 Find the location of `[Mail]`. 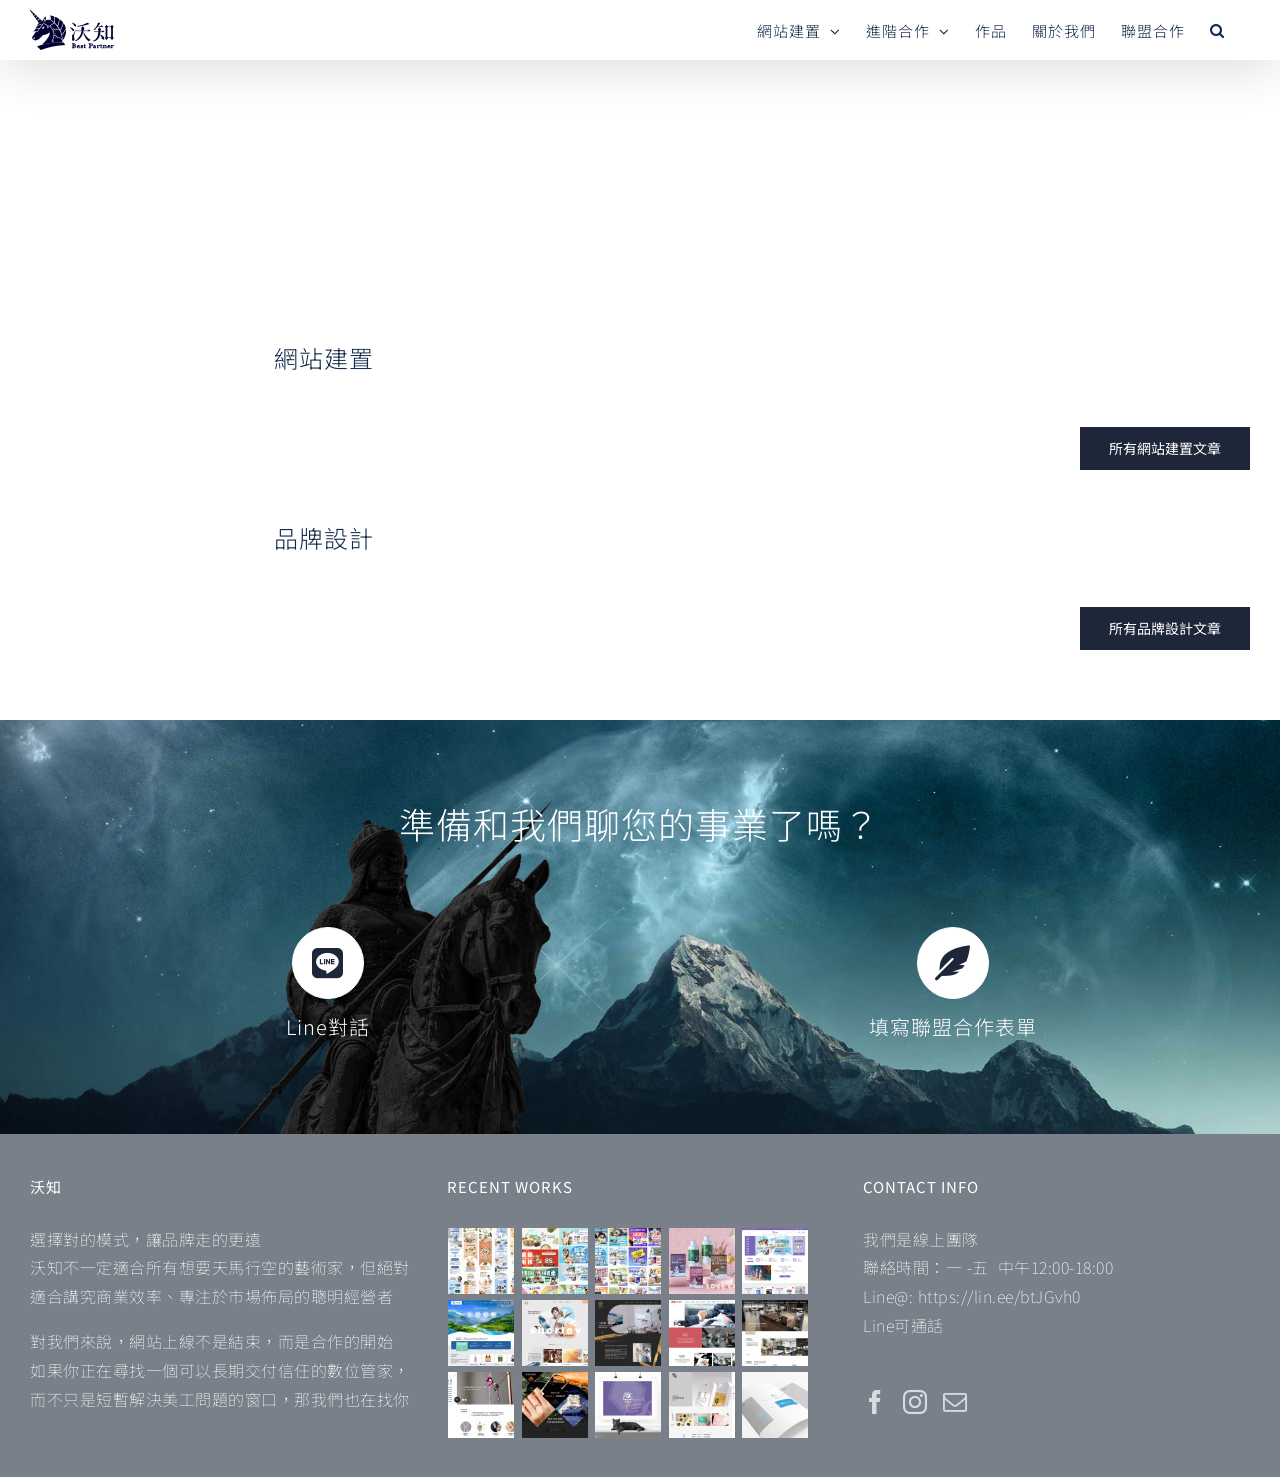

[Mail] is located at coordinates (955, 1402).